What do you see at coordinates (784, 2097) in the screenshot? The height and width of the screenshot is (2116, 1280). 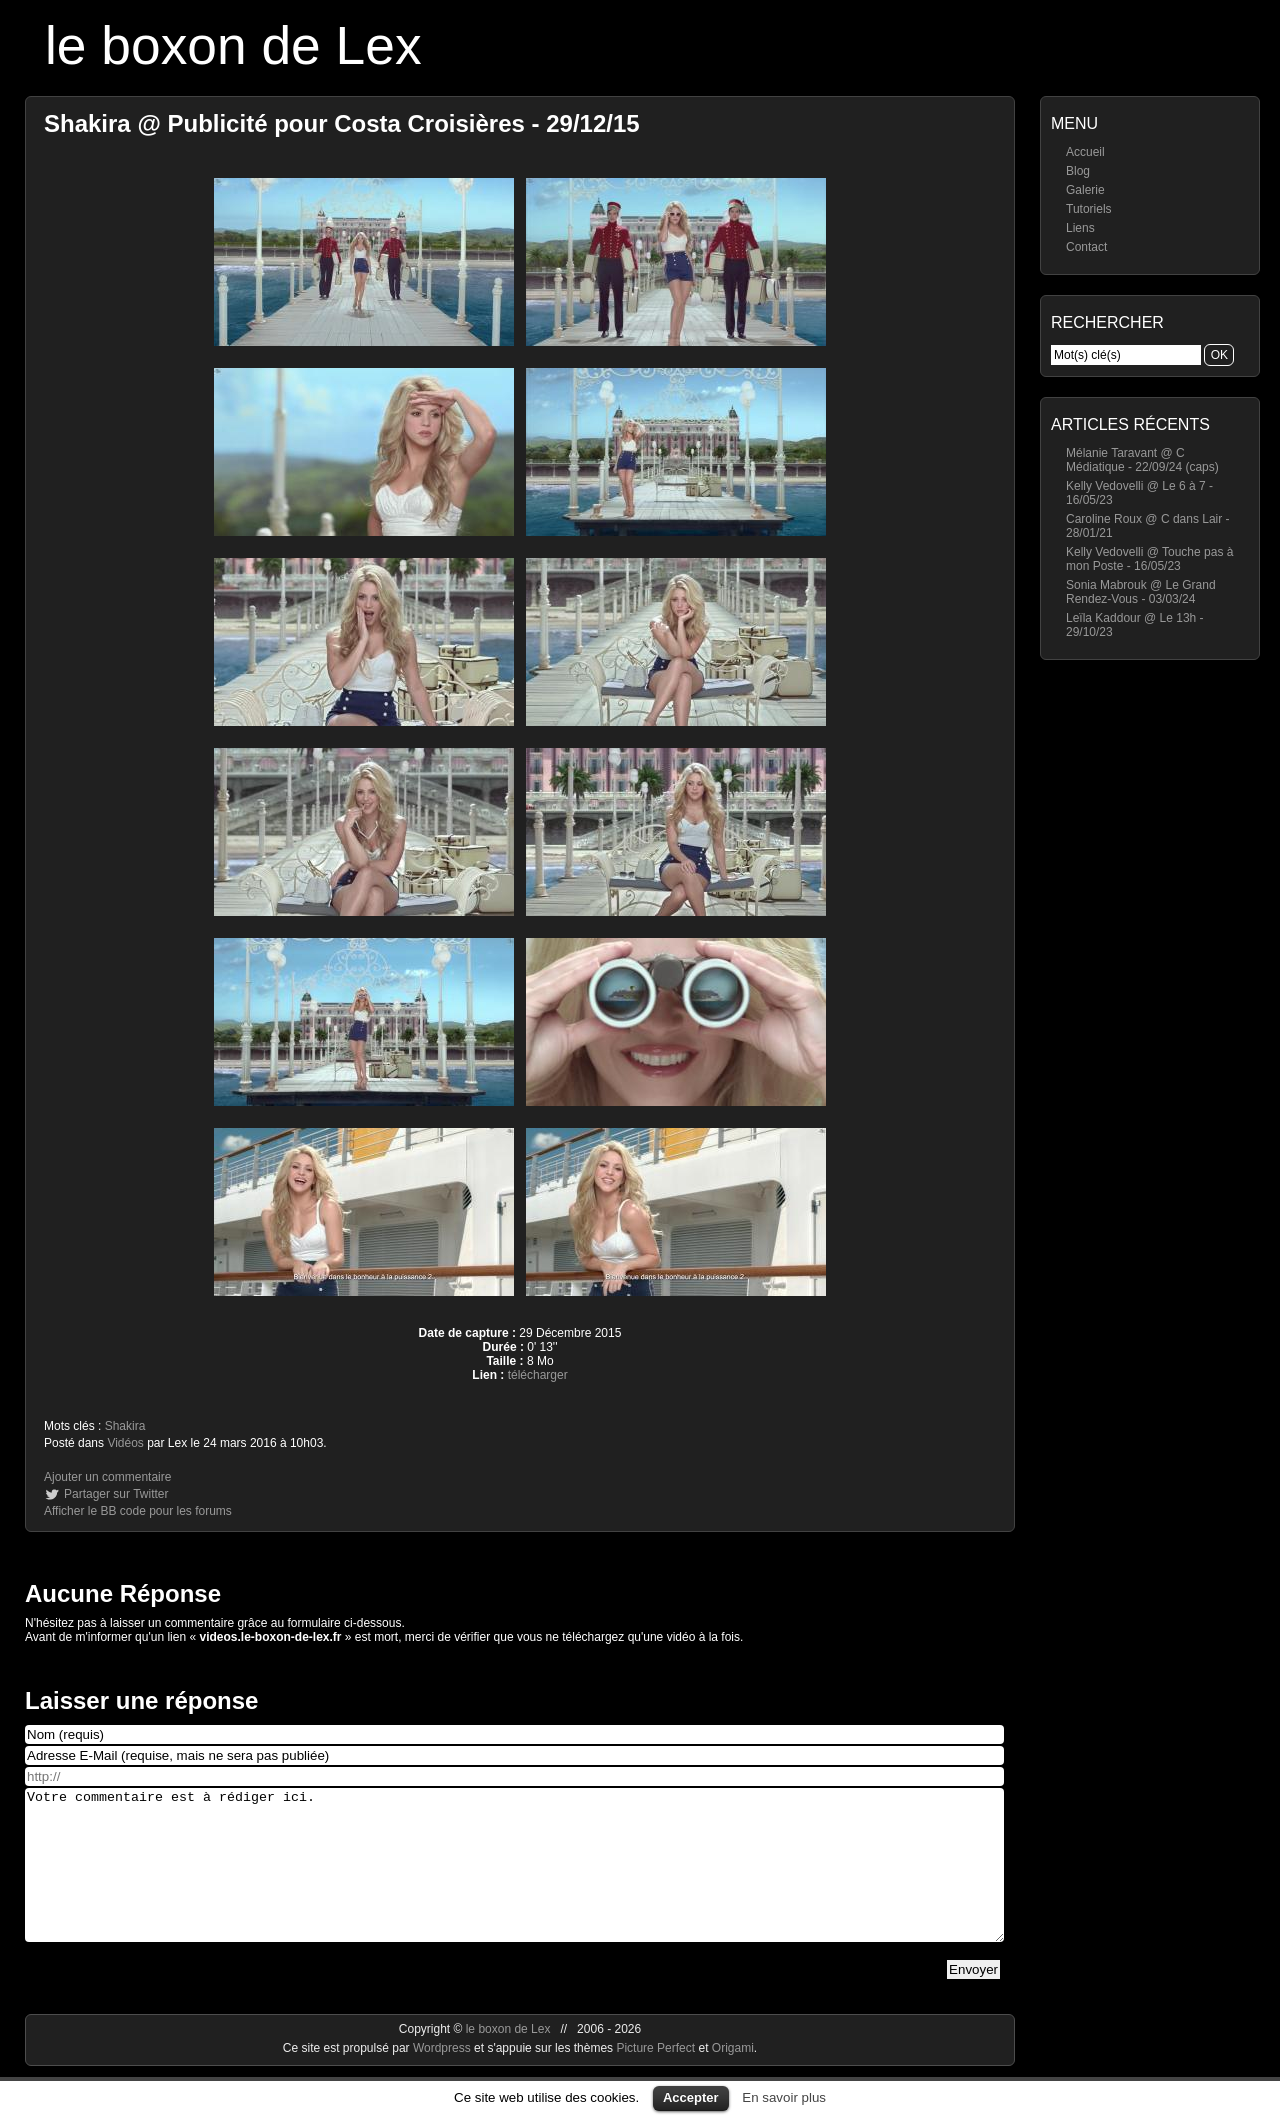 I see `En savoir plus` at bounding box center [784, 2097].